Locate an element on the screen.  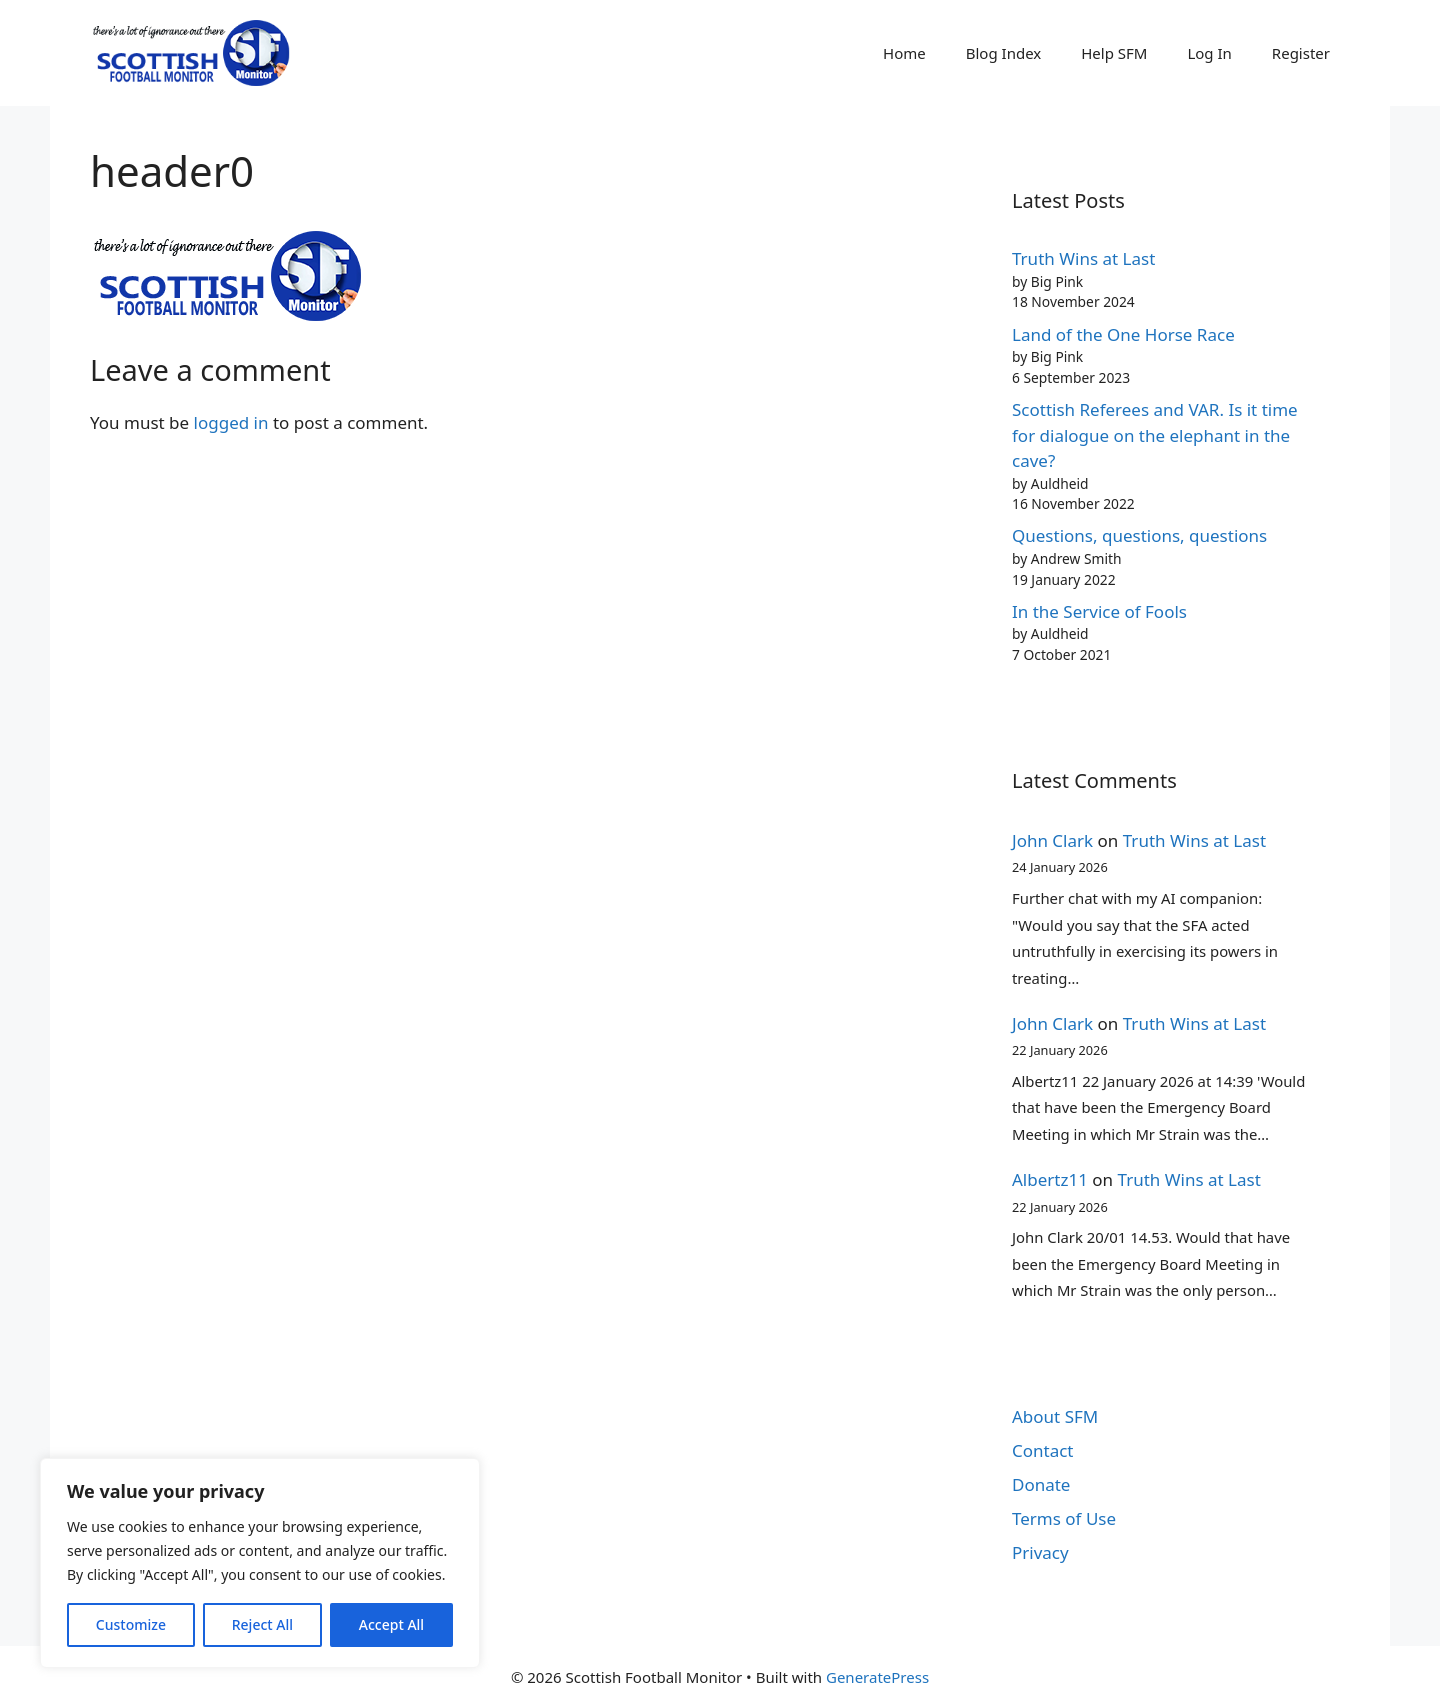
Scottish Referees and VAR. Is it time for dialogue on the elephant in the cave? is located at coordinates (1155, 435).